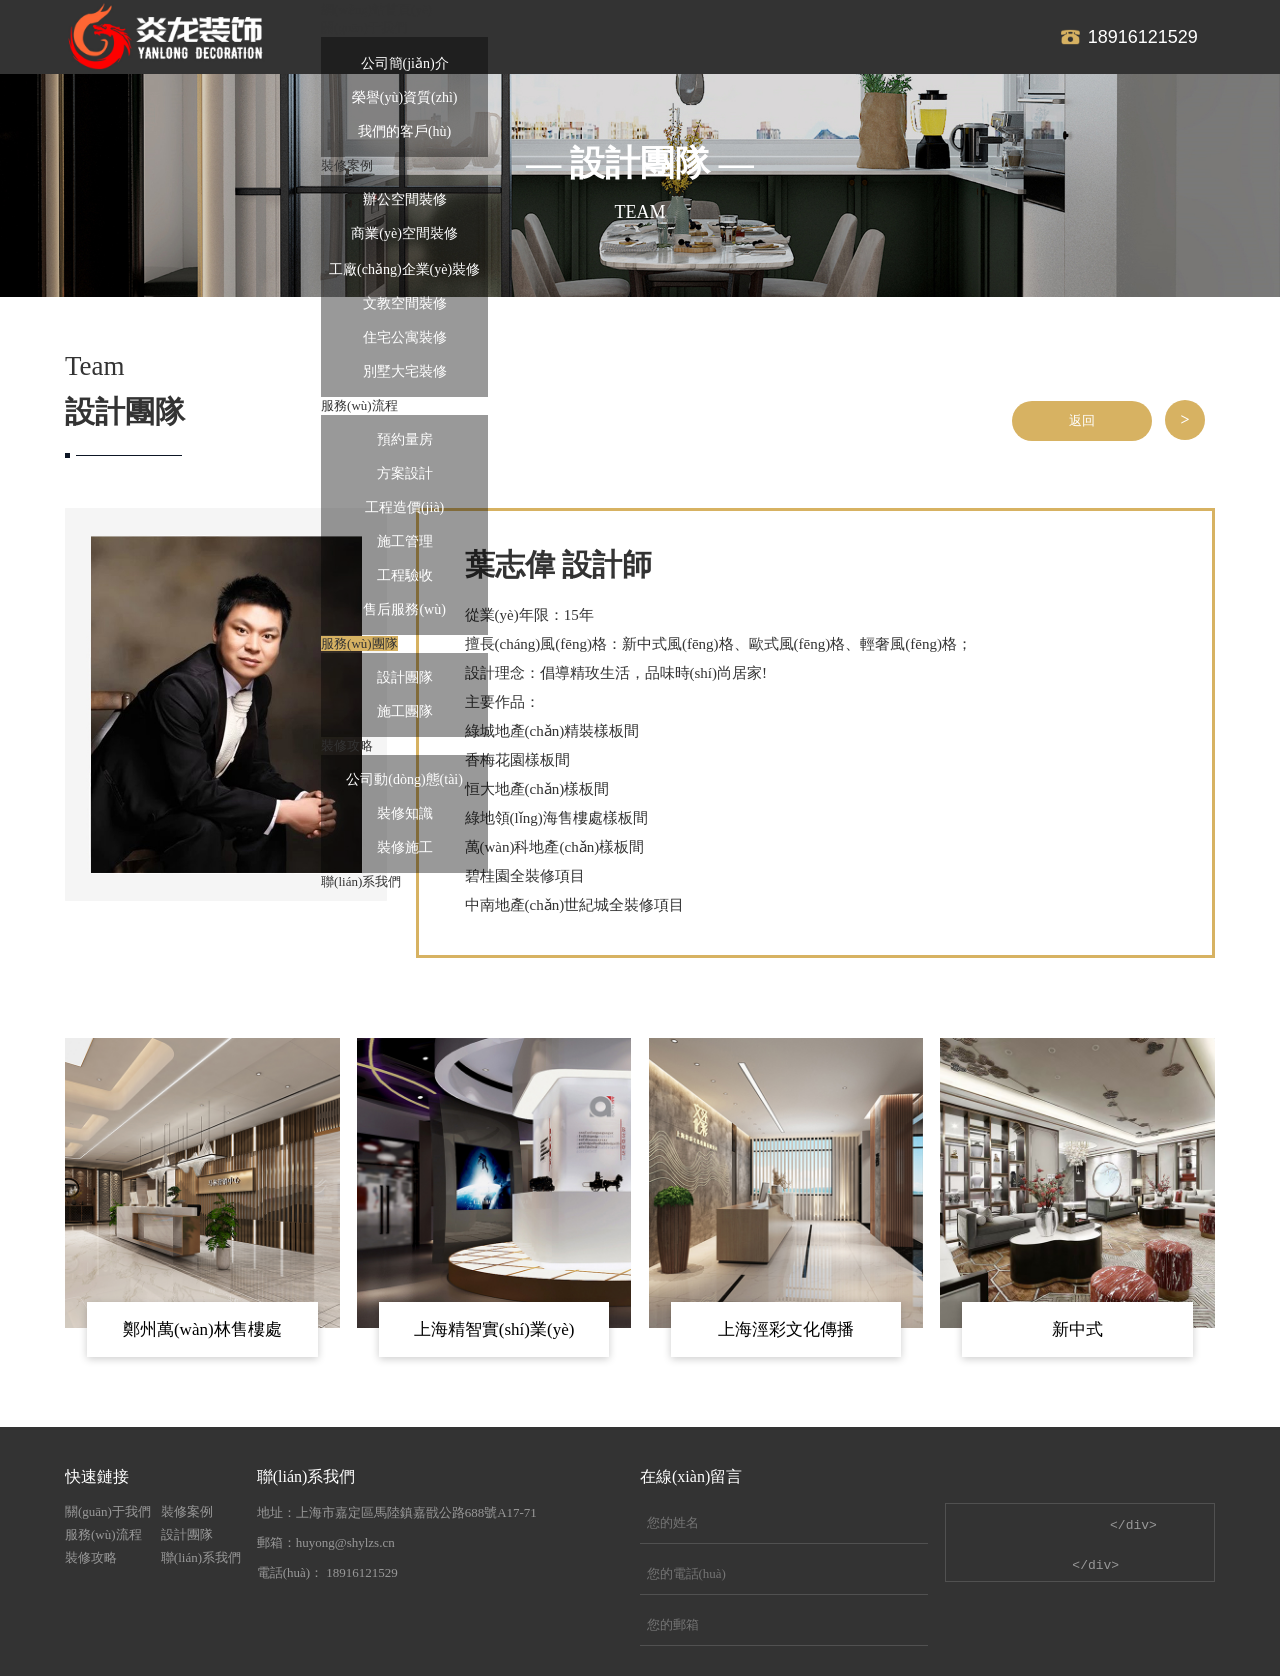  Describe the element at coordinates (405, 439) in the screenshot. I see `預約量房` at that location.